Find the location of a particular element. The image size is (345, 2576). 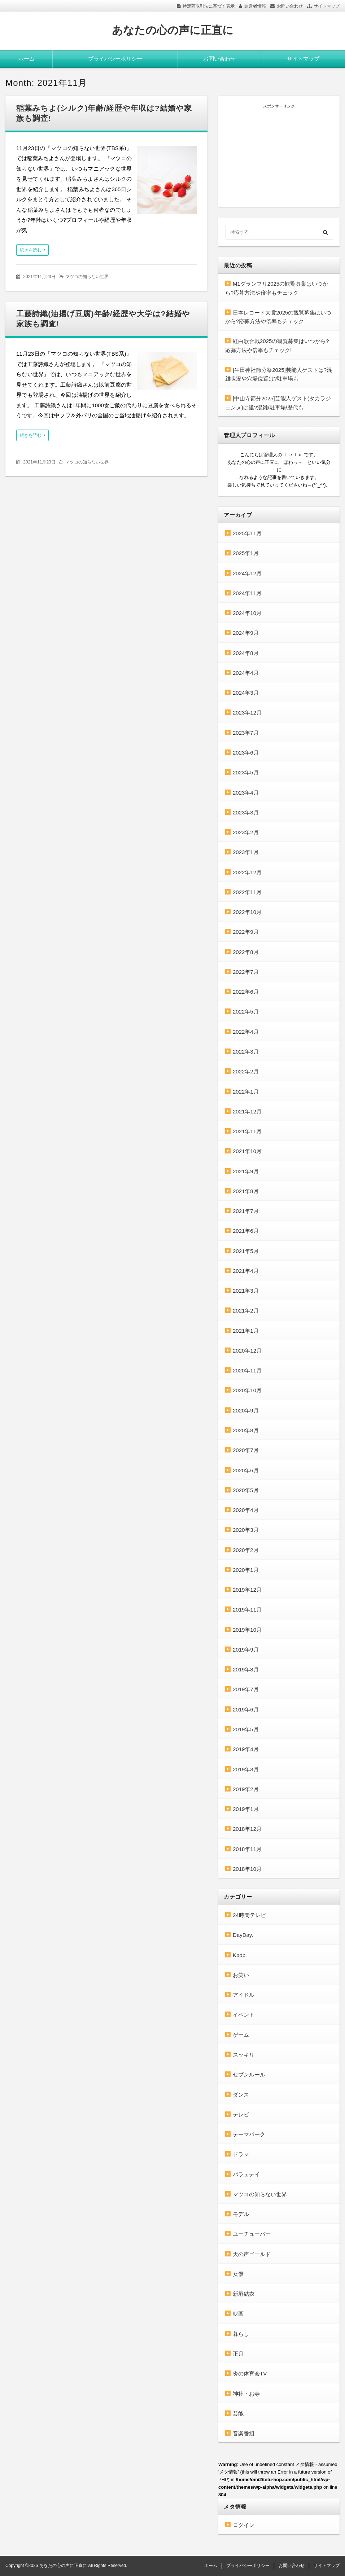

2023年1月 is located at coordinates (246, 852).